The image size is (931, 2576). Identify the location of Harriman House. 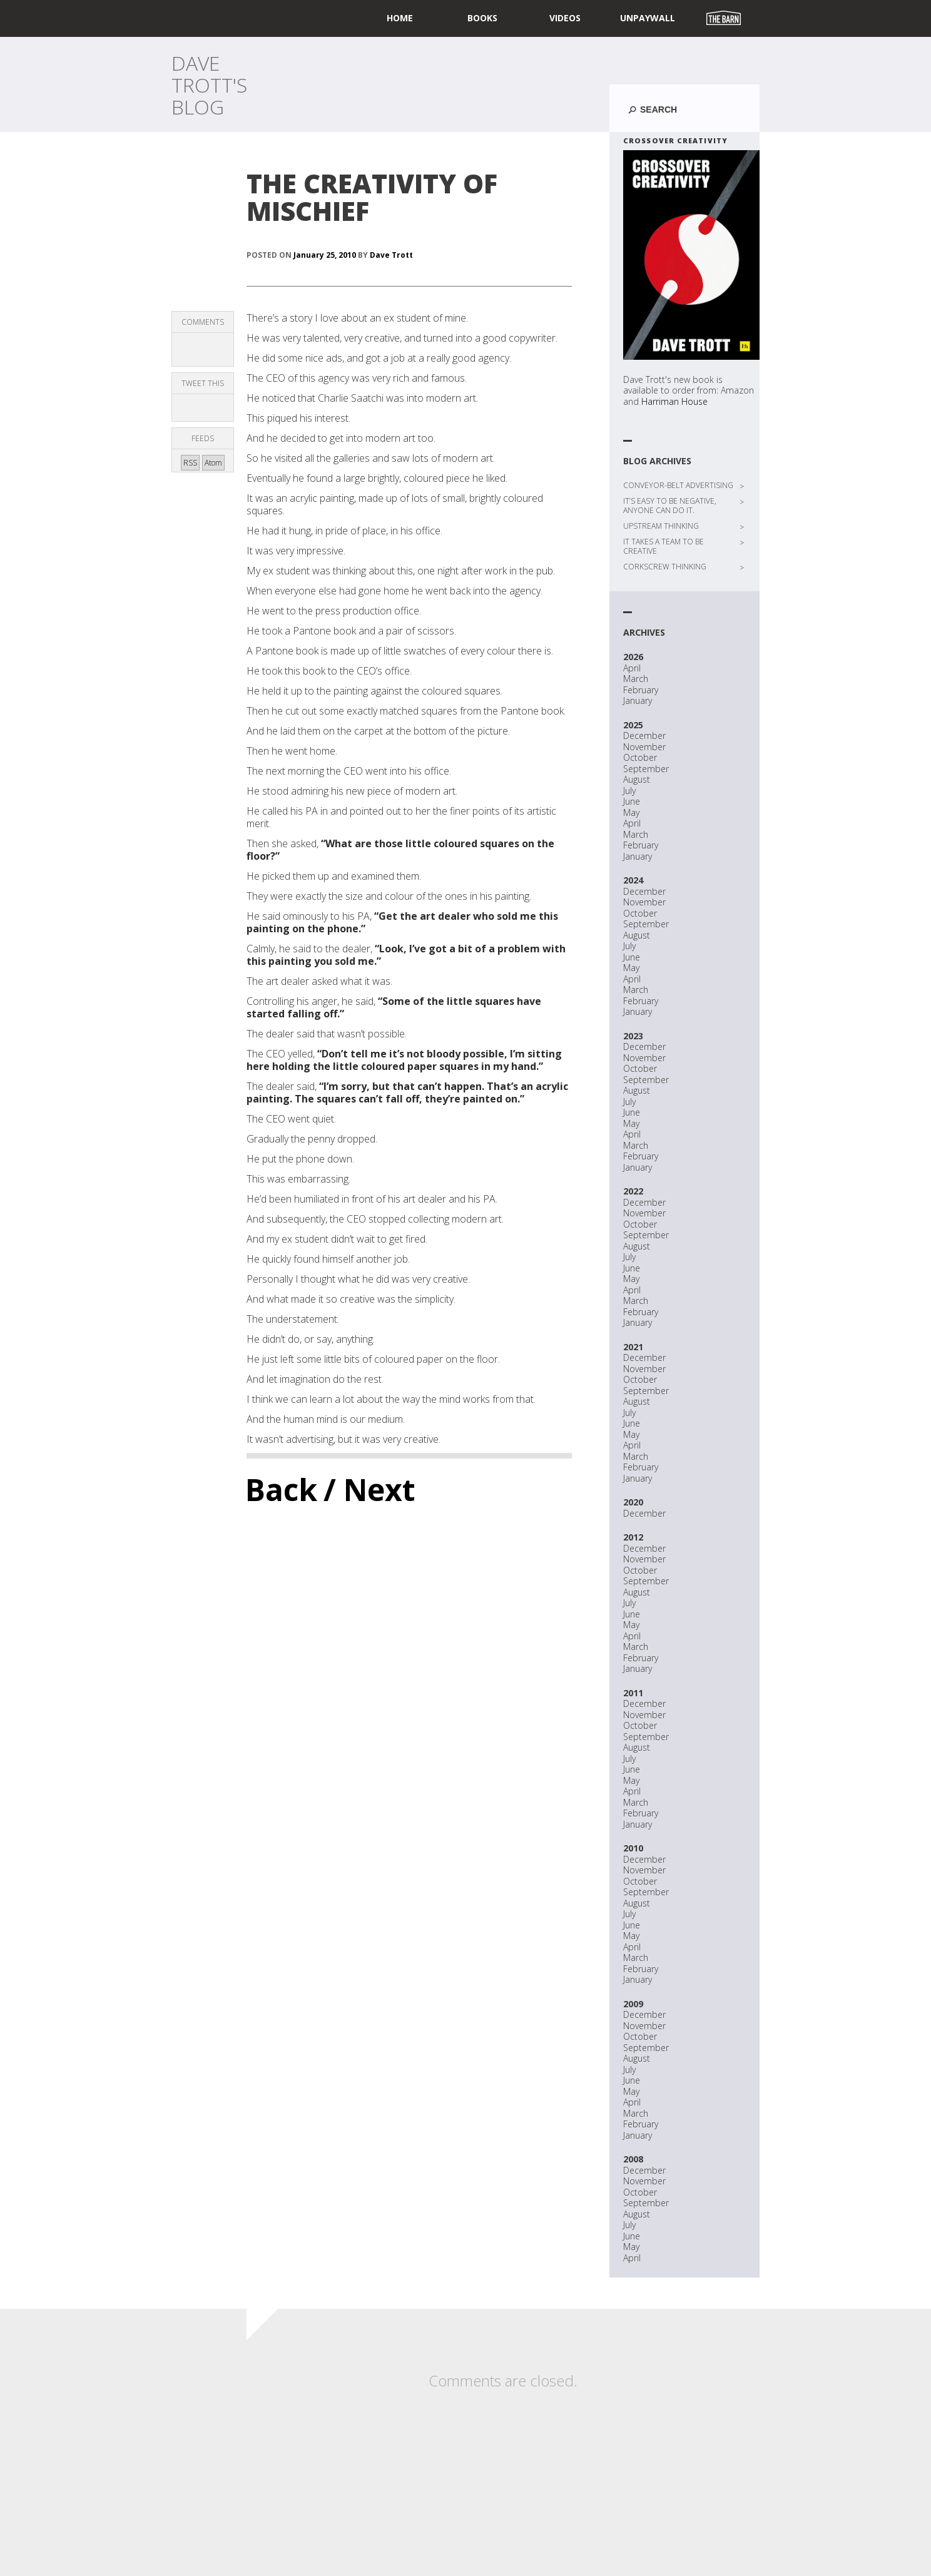
(674, 401).